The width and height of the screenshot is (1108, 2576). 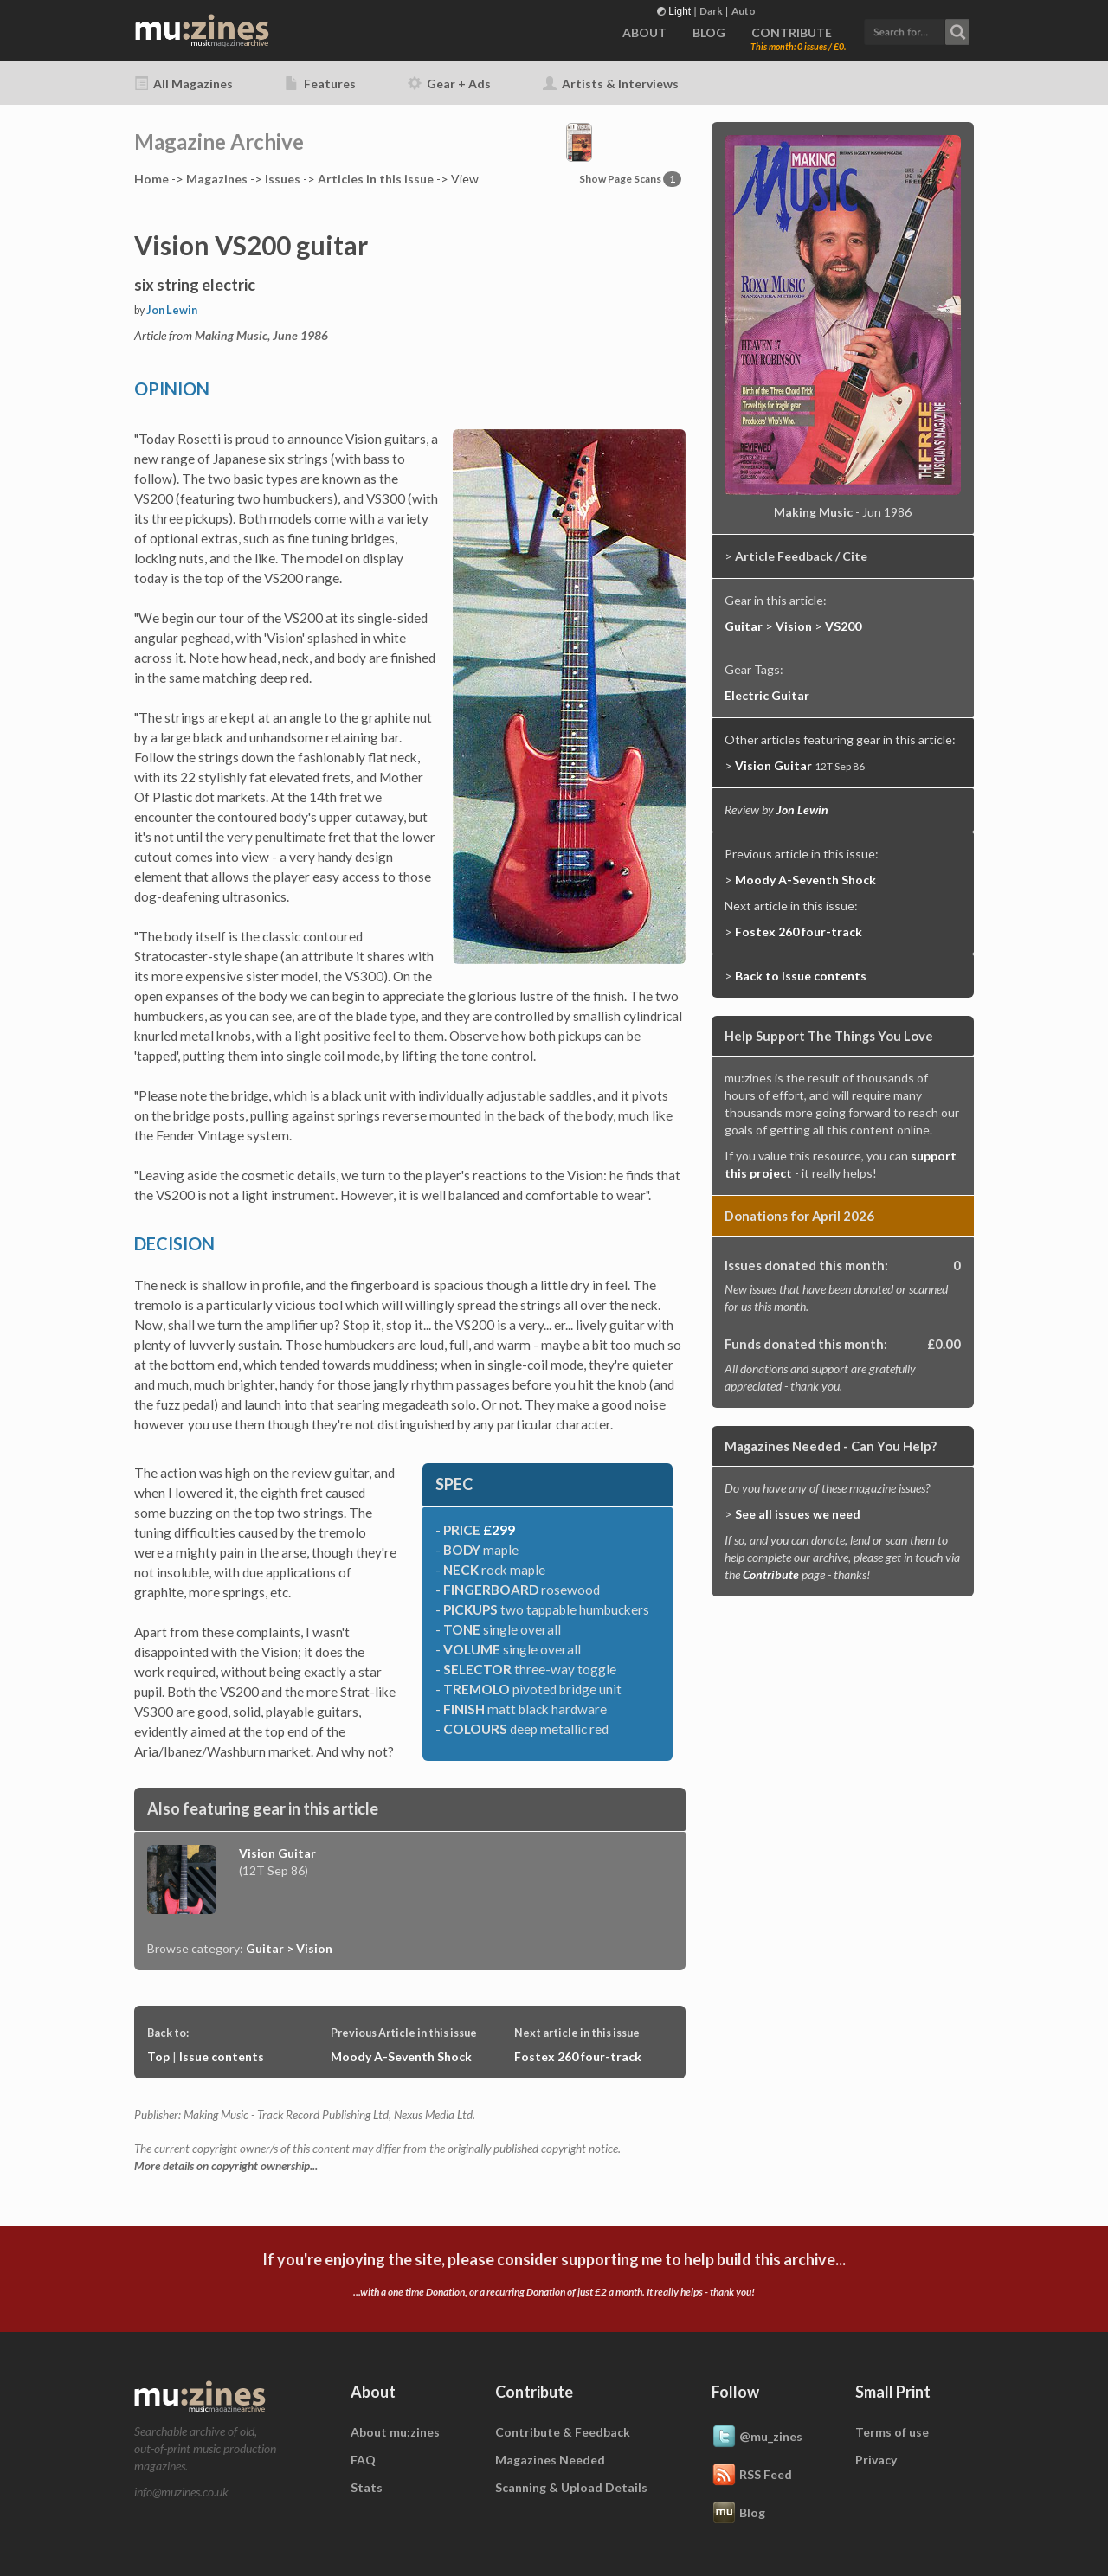 What do you see at coordinates (217, 178) in the screenshot?
I see `Mags` at bounding box center [217, 178].